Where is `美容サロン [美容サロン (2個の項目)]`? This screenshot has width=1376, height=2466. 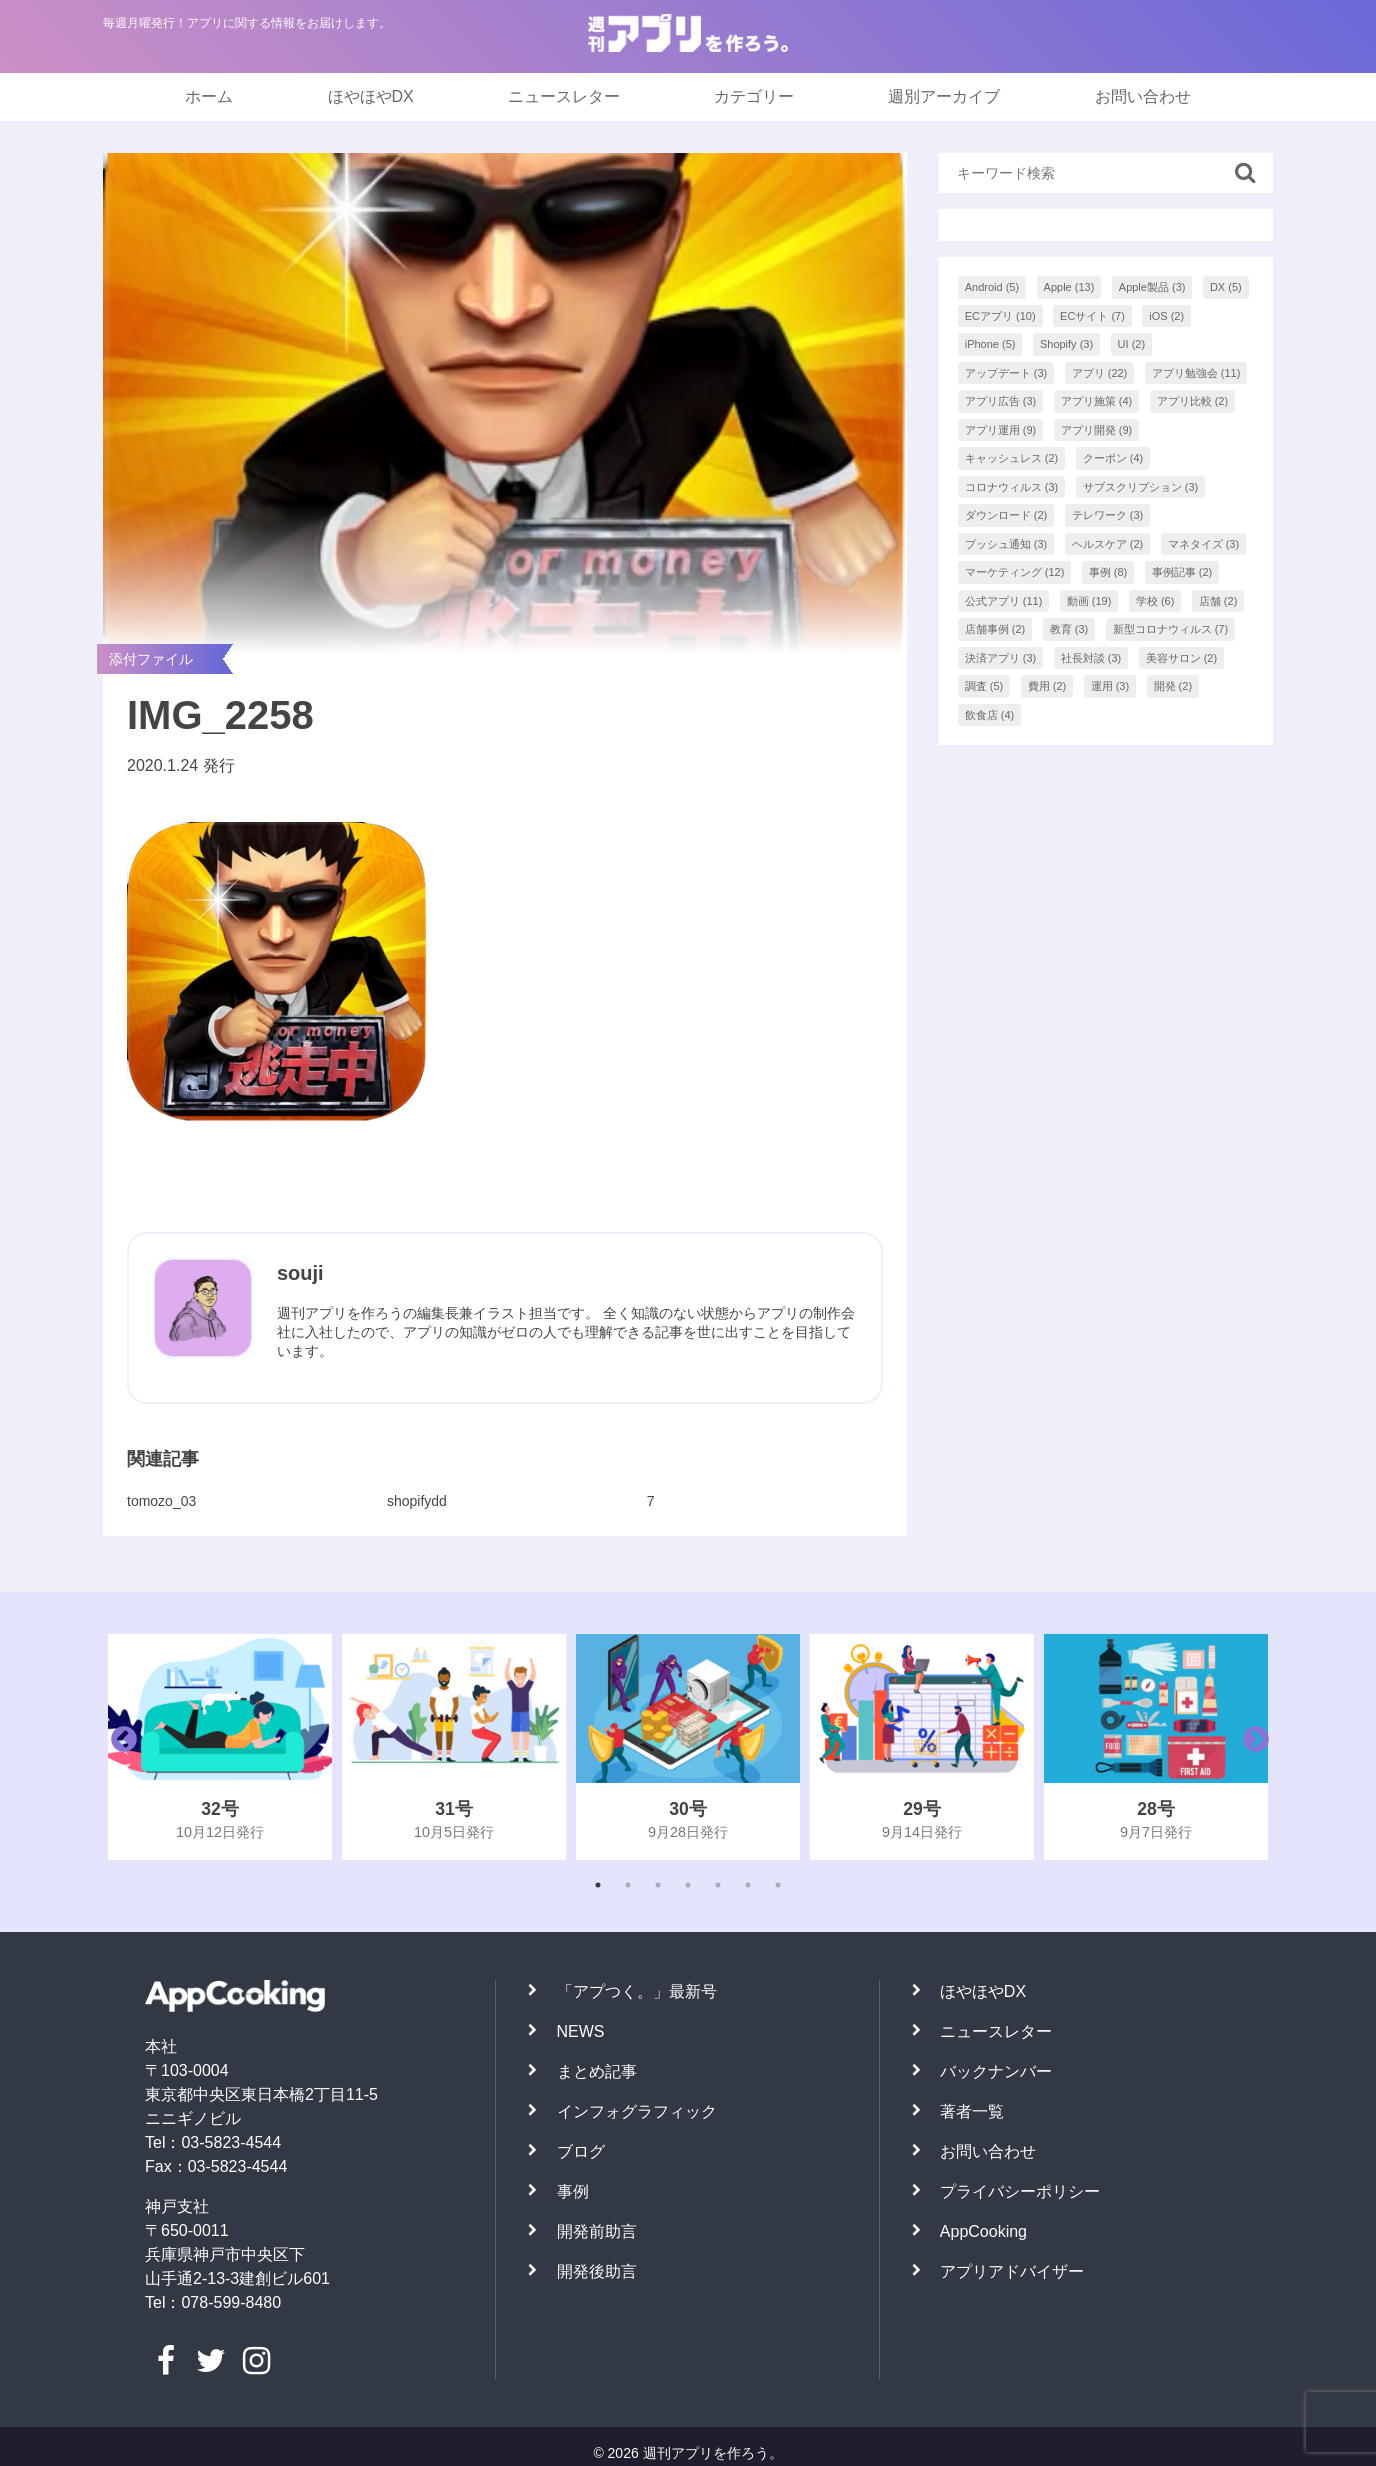
美容サロン [美容サロン (2個の項目)] is located at coordinates (1182, 658).